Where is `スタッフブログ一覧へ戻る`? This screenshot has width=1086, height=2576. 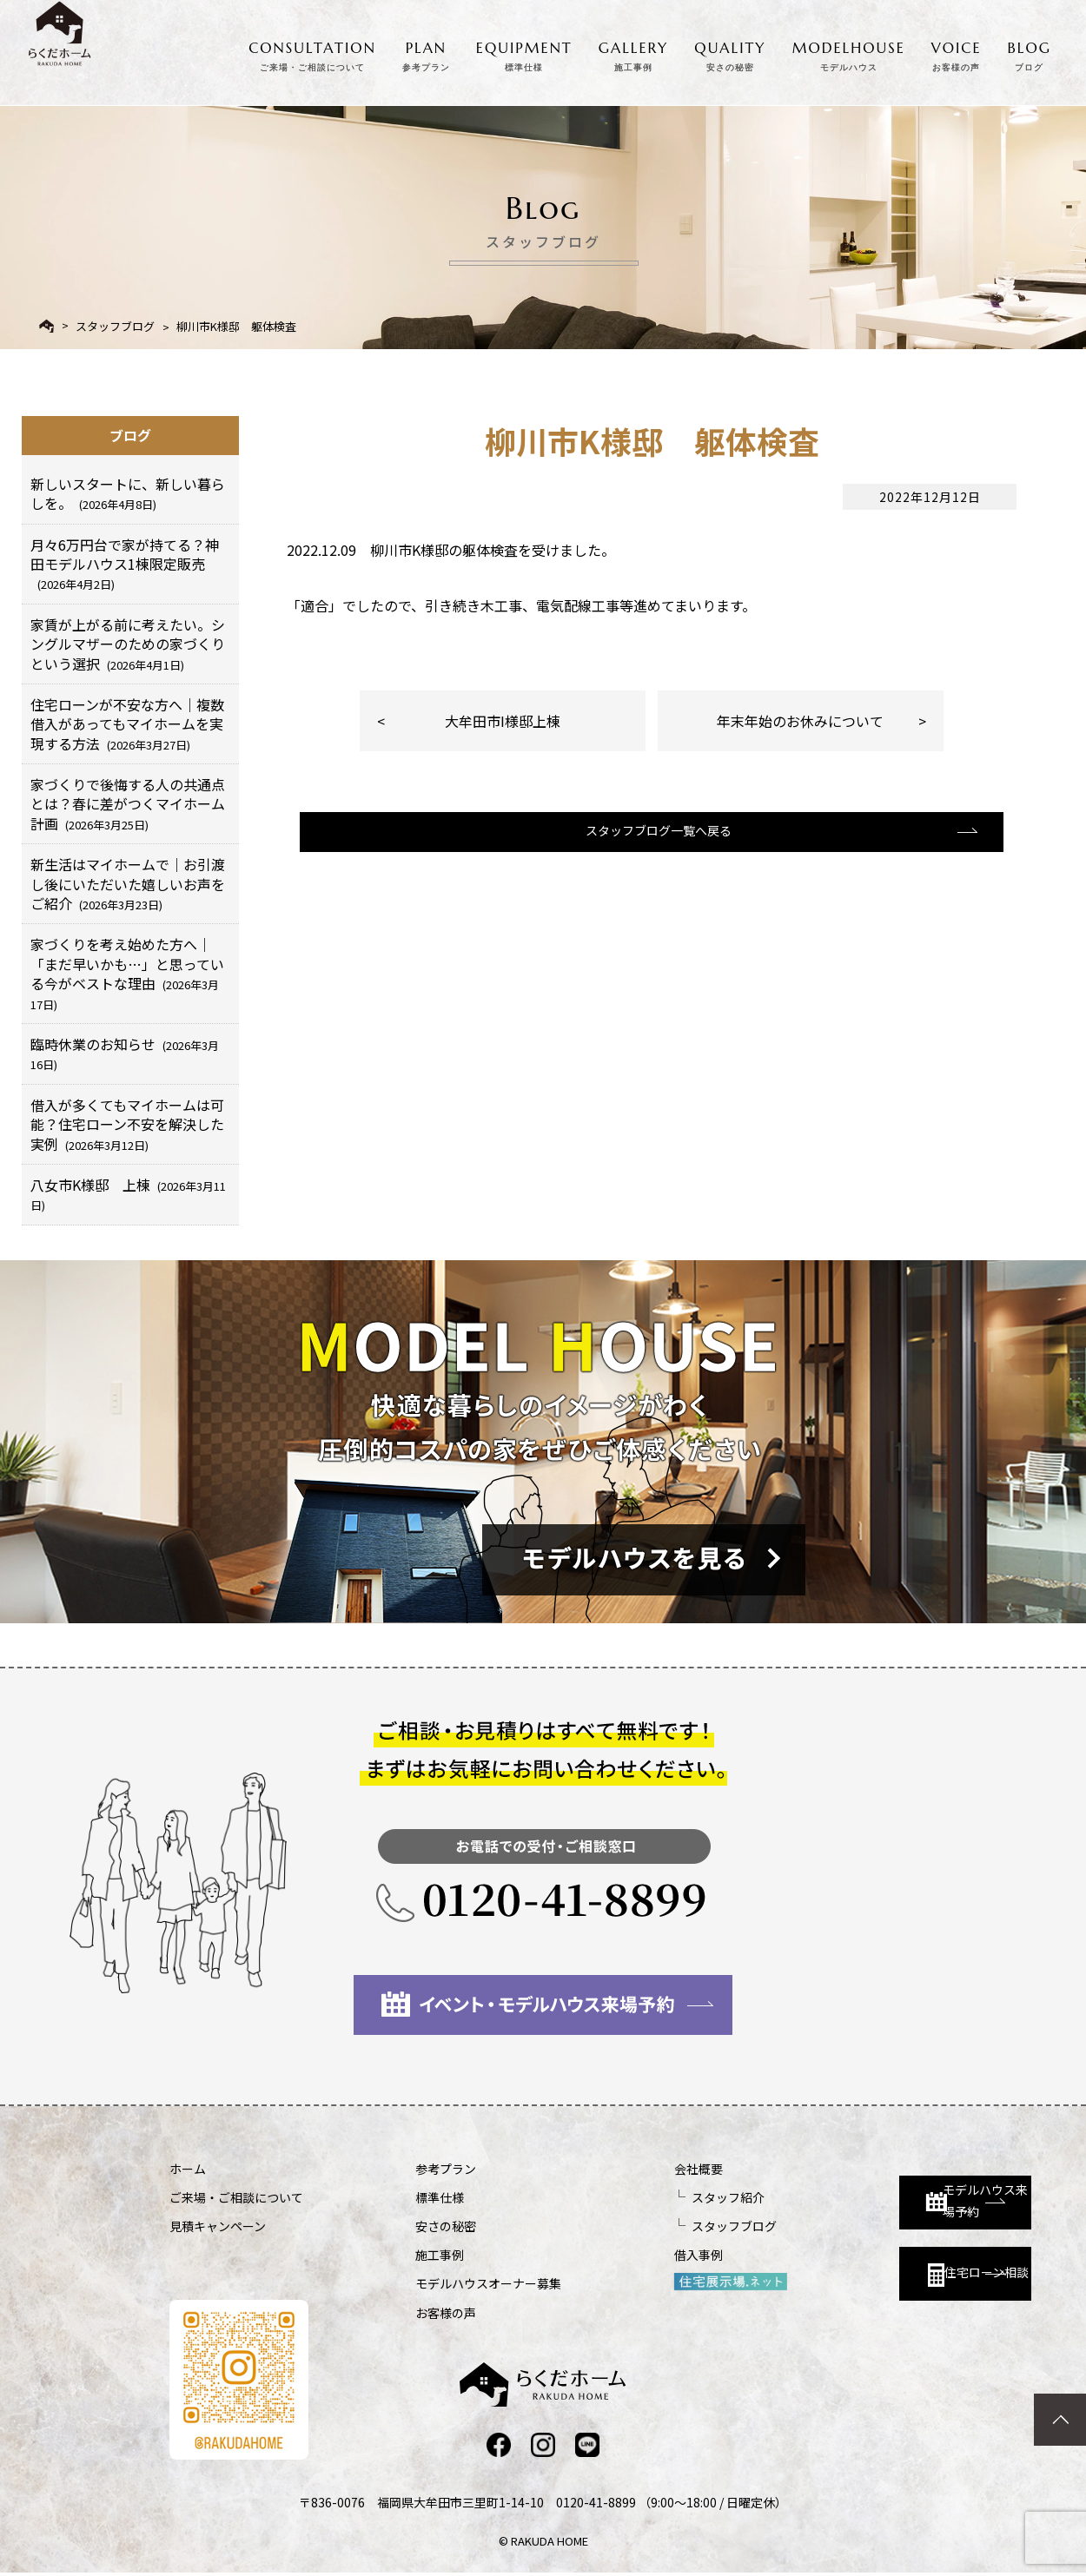
スタッフブログ一覧へ戻る is located at coordinates (650, 850).